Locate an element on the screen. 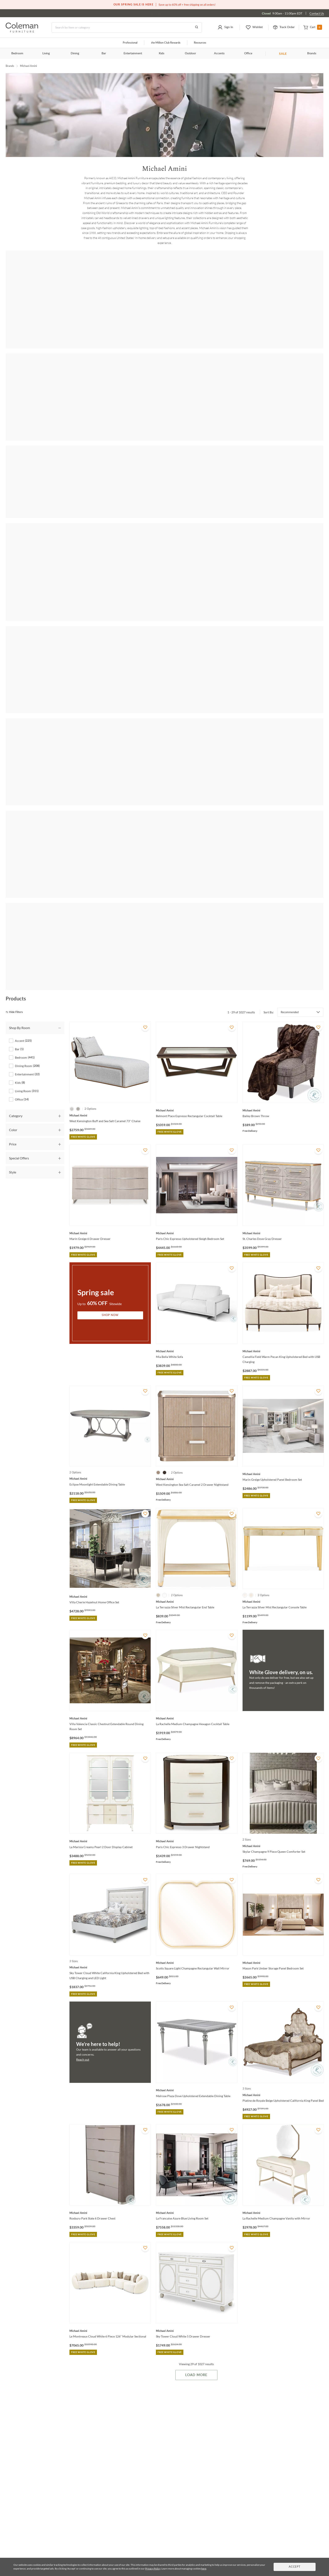 Image resolution: width=329 pixels, height=2576 pixels. [Belmont Place] is located at coordinates (226, 307).